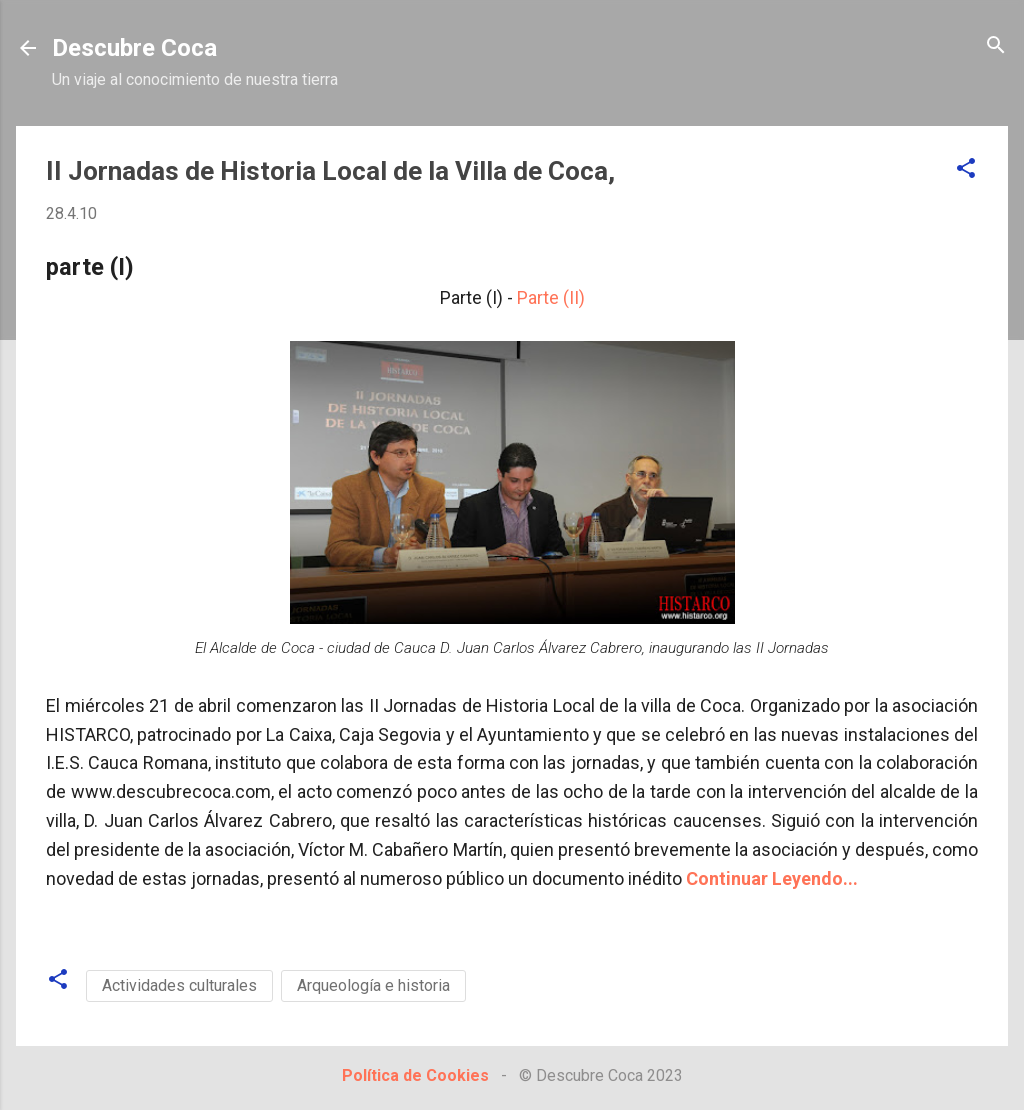 The height and width of the screenshot is (1110, 1024). Describe the element at coordinates (373, 985) in the screenshot. I see `Arqueología e historia` at that location.